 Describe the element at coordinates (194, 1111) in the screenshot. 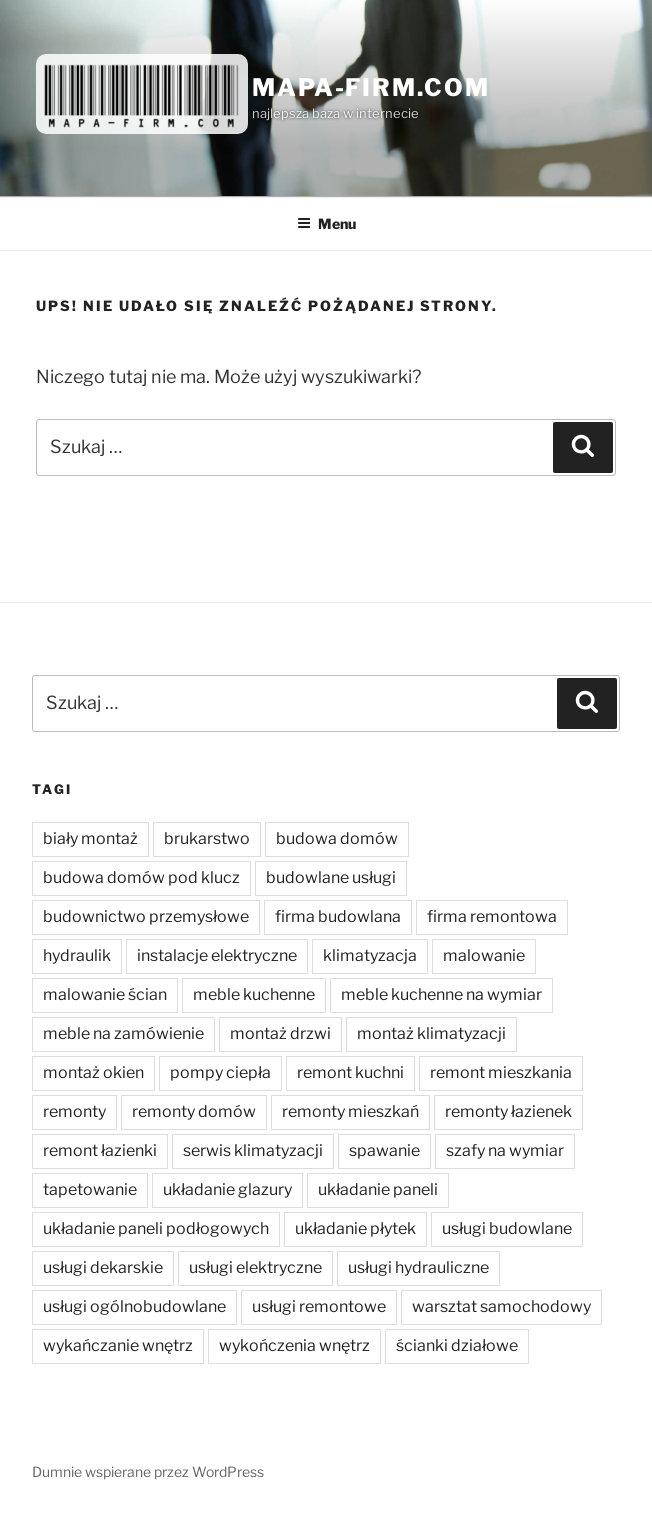

I see `remonty domów` at that location.